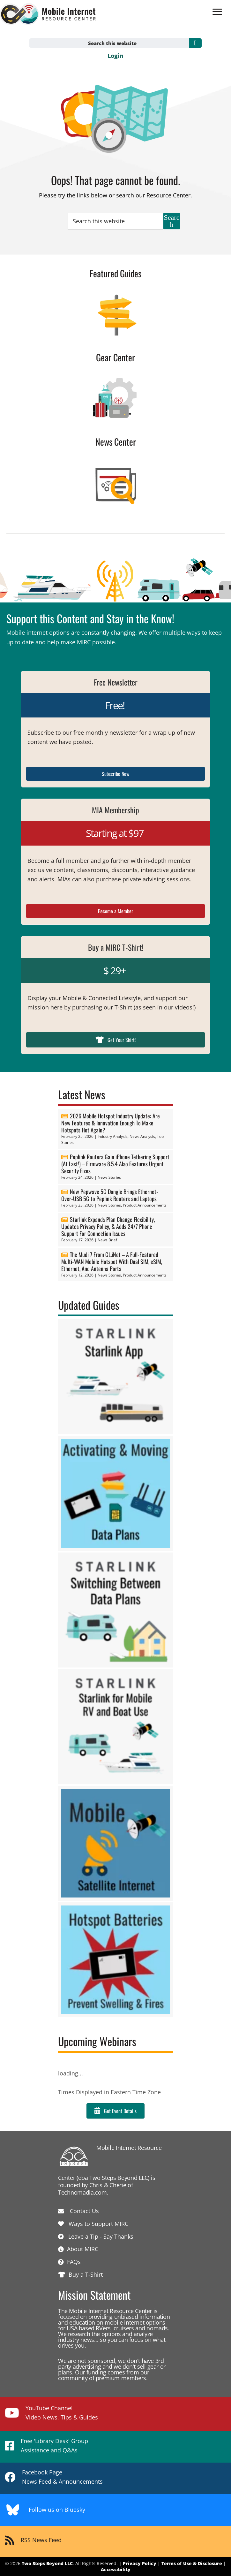  I want to click on Starlink Expands Plan Change Flexibility, Updates Privacy Policy, & Adds 24/7 Phone Support For Connection Issues, so click(108, 1226).